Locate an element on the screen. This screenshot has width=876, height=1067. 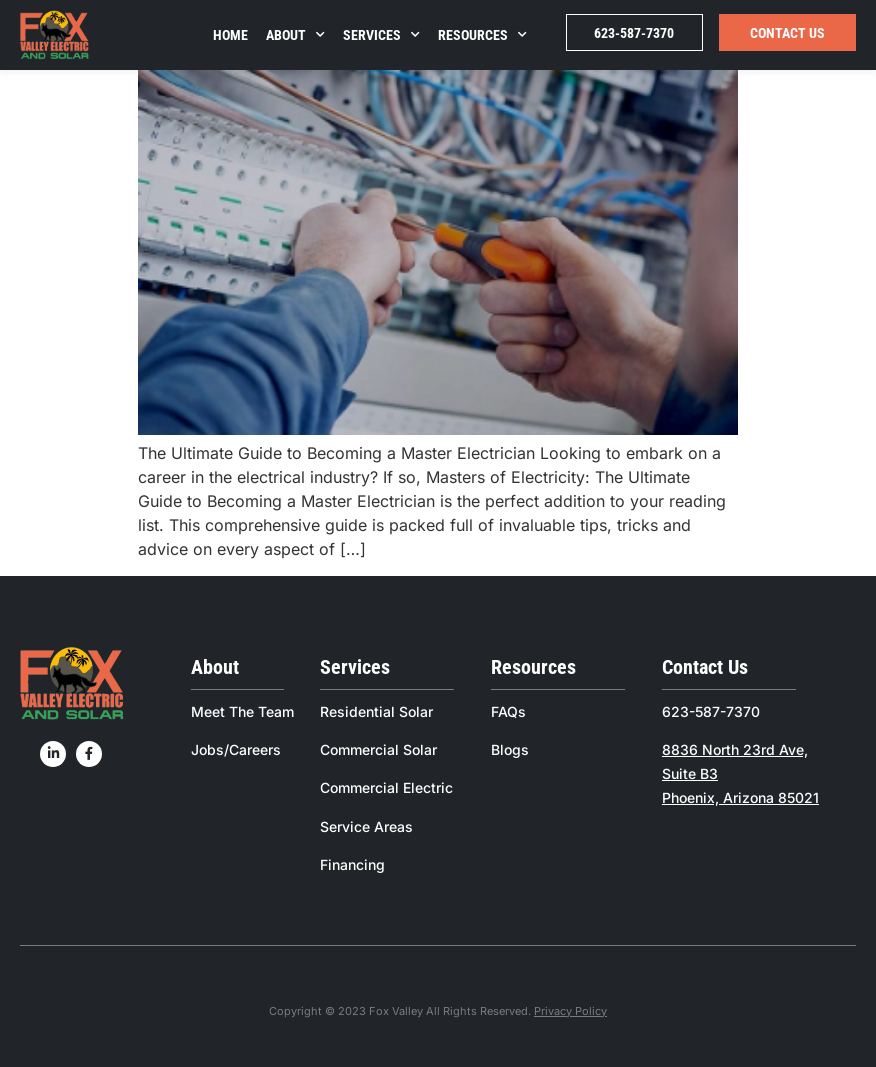
Commercial Solar is located at coordinates (378, 749).